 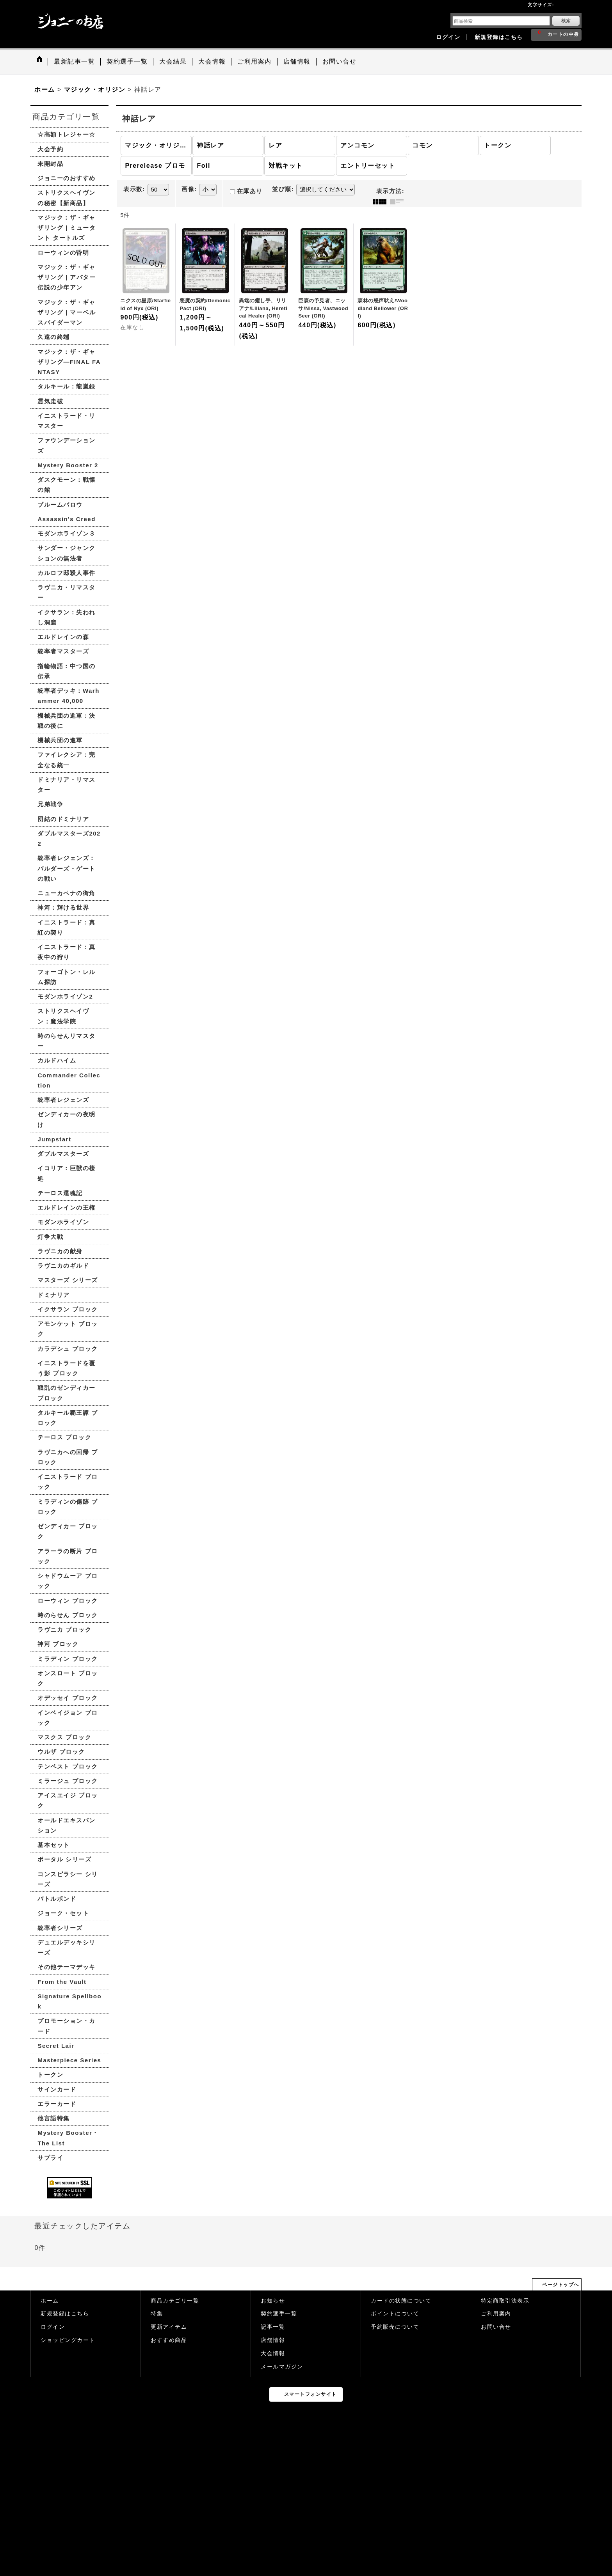 What do you see at coordinates (169, 2340) in the screenshot?
I see `おすすめ商品` at bounding box center [169, 2340].